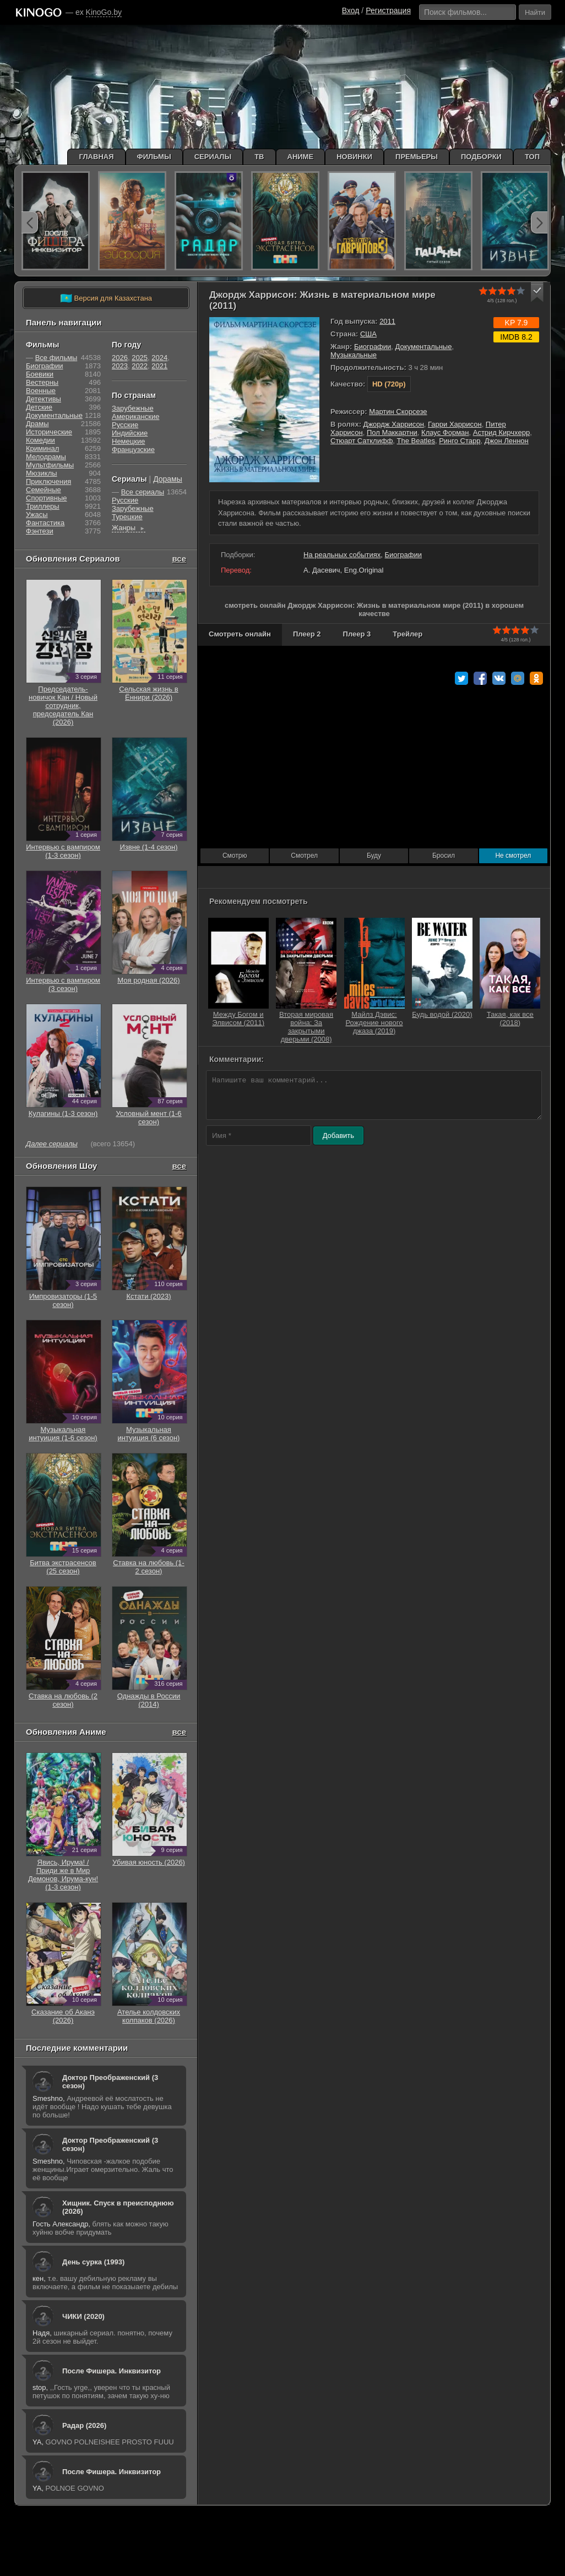 The width and height of the screenshot is (565, 2576). Describe the element at coordinates (388, 10) in the screenshot. I see `Регистрация` at that location.